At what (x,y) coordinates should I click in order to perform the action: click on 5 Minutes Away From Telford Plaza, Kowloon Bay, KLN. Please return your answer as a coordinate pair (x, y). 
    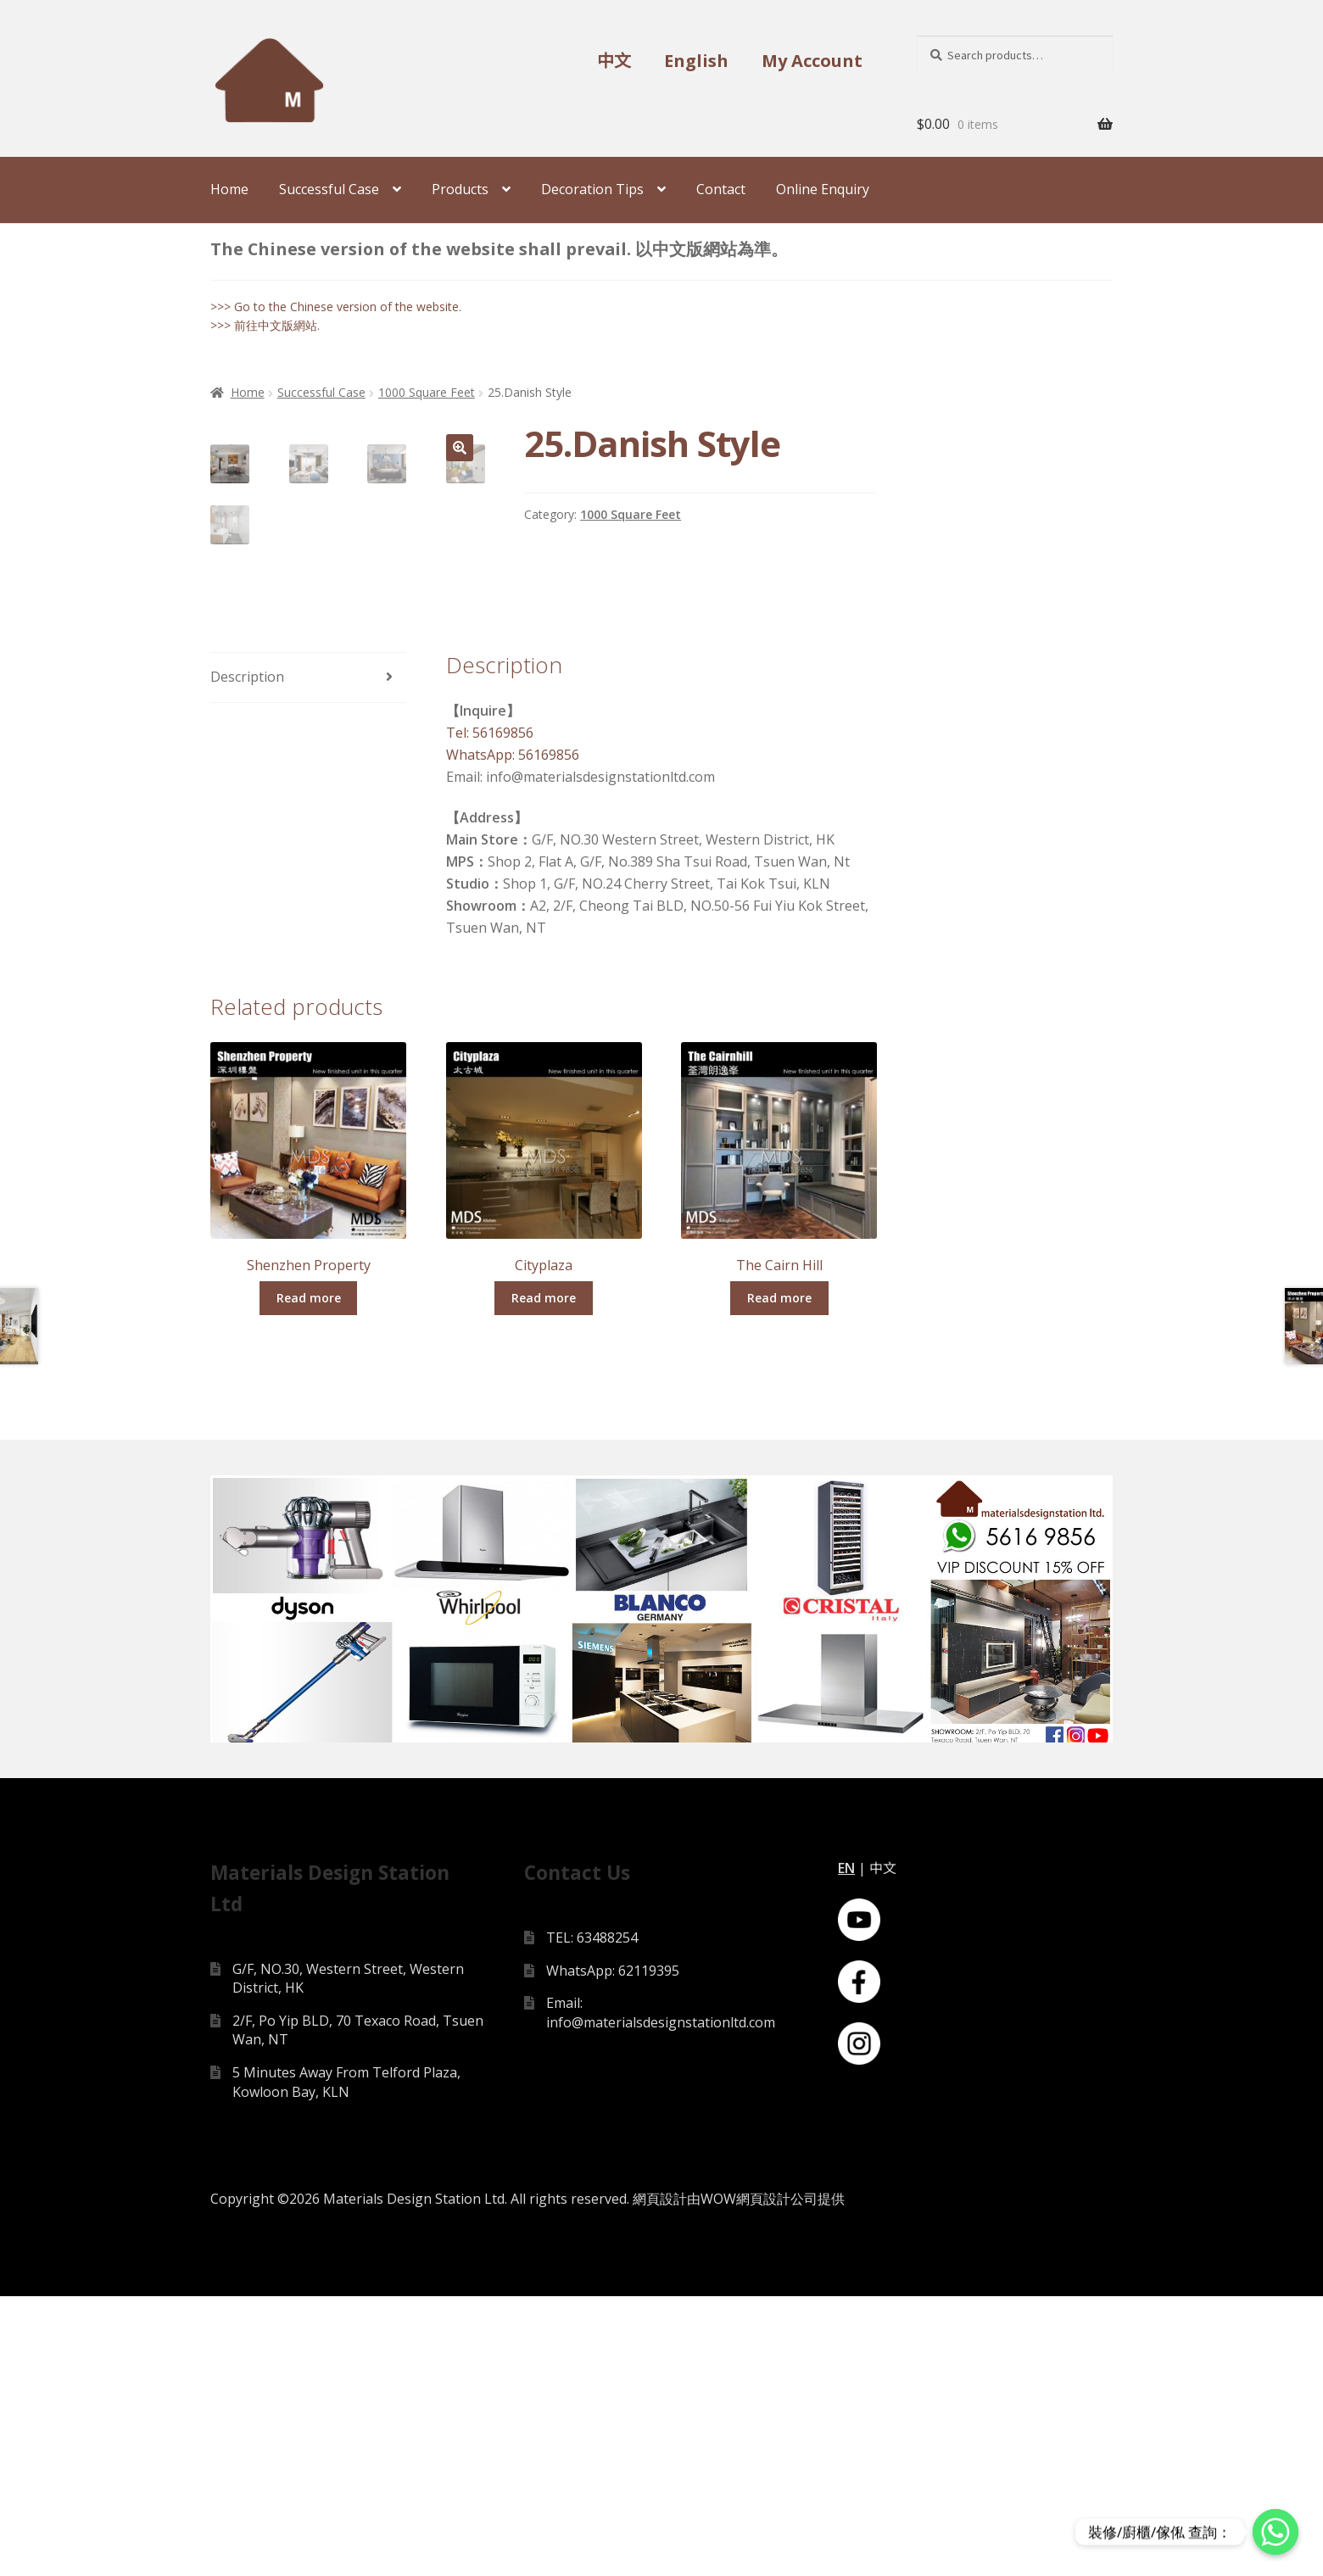
    Looking at the image, I should click on (346, 2362).